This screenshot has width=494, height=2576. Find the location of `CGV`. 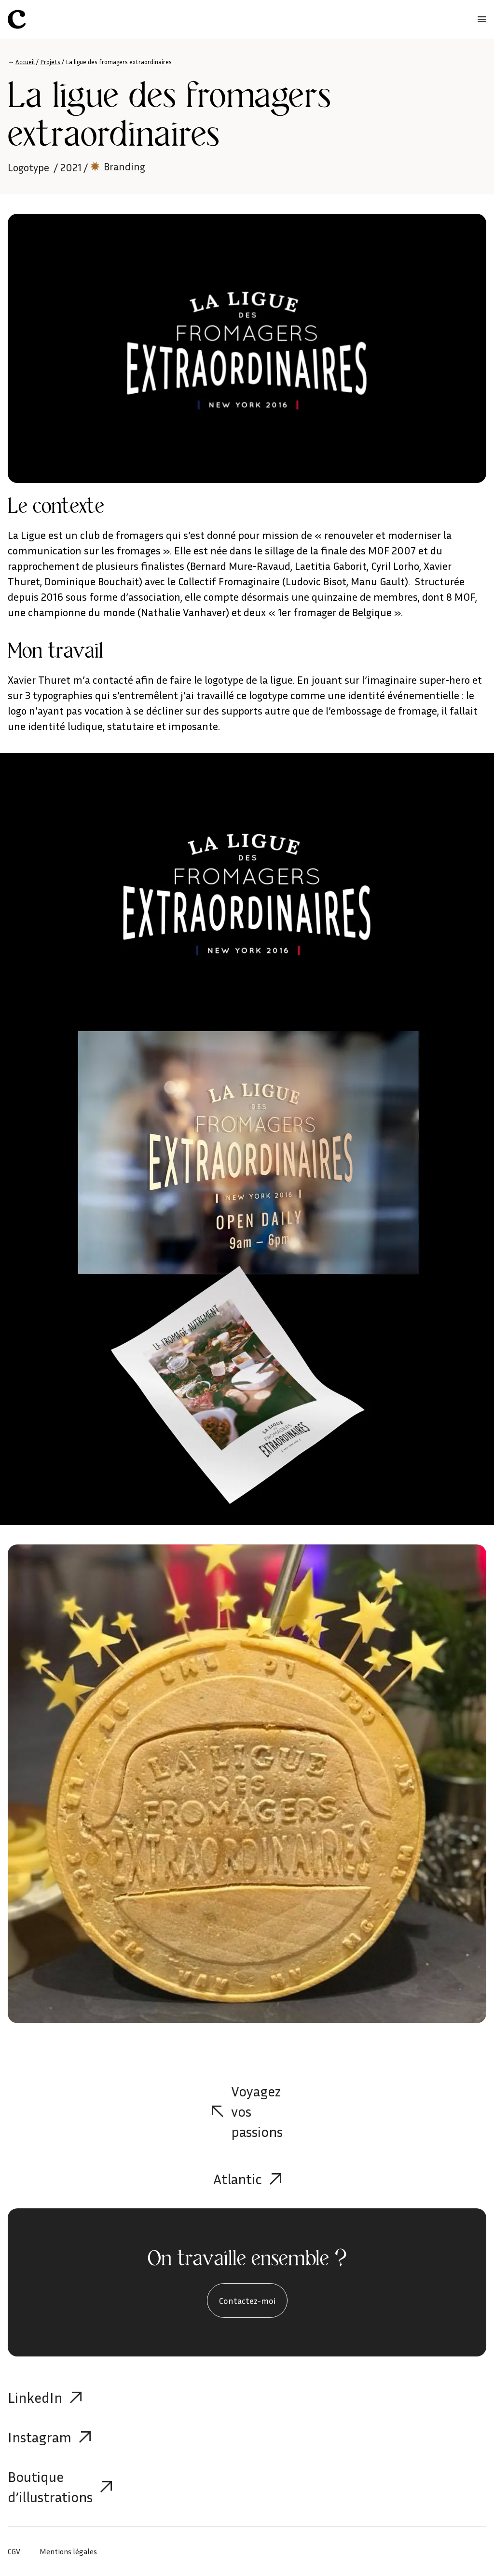

CGV is located at coordinates (14, 2551).